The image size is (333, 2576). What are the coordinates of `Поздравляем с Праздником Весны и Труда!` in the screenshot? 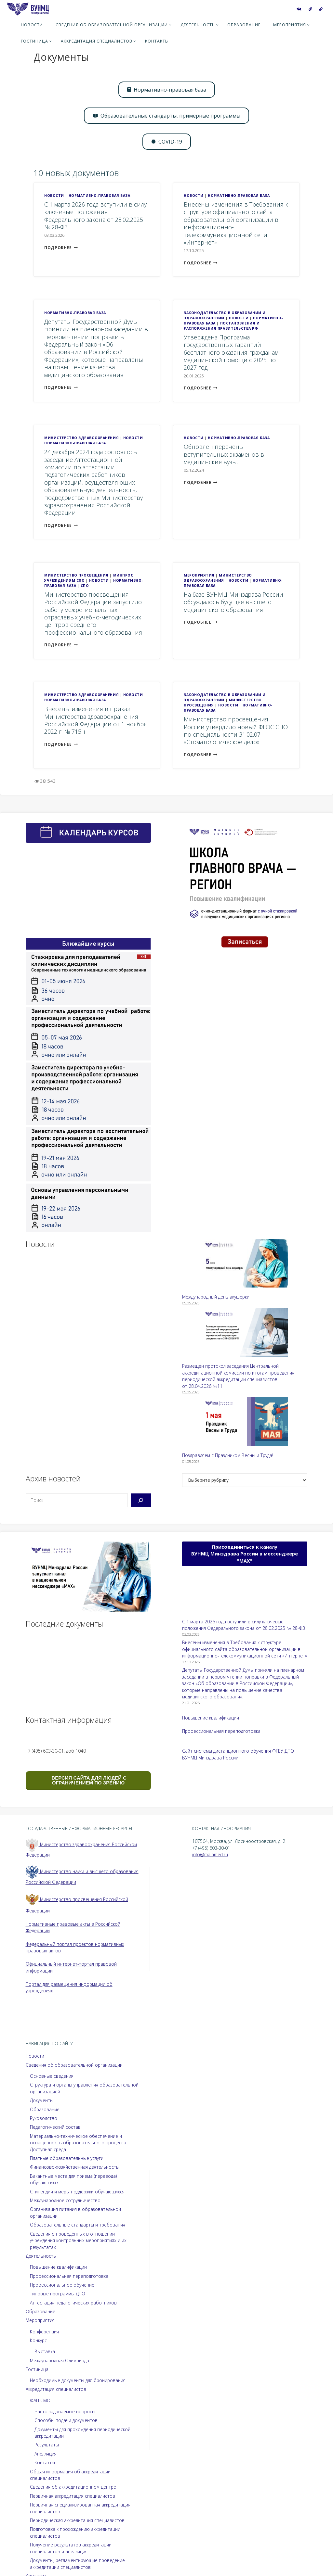 It's located at (227, 1455).